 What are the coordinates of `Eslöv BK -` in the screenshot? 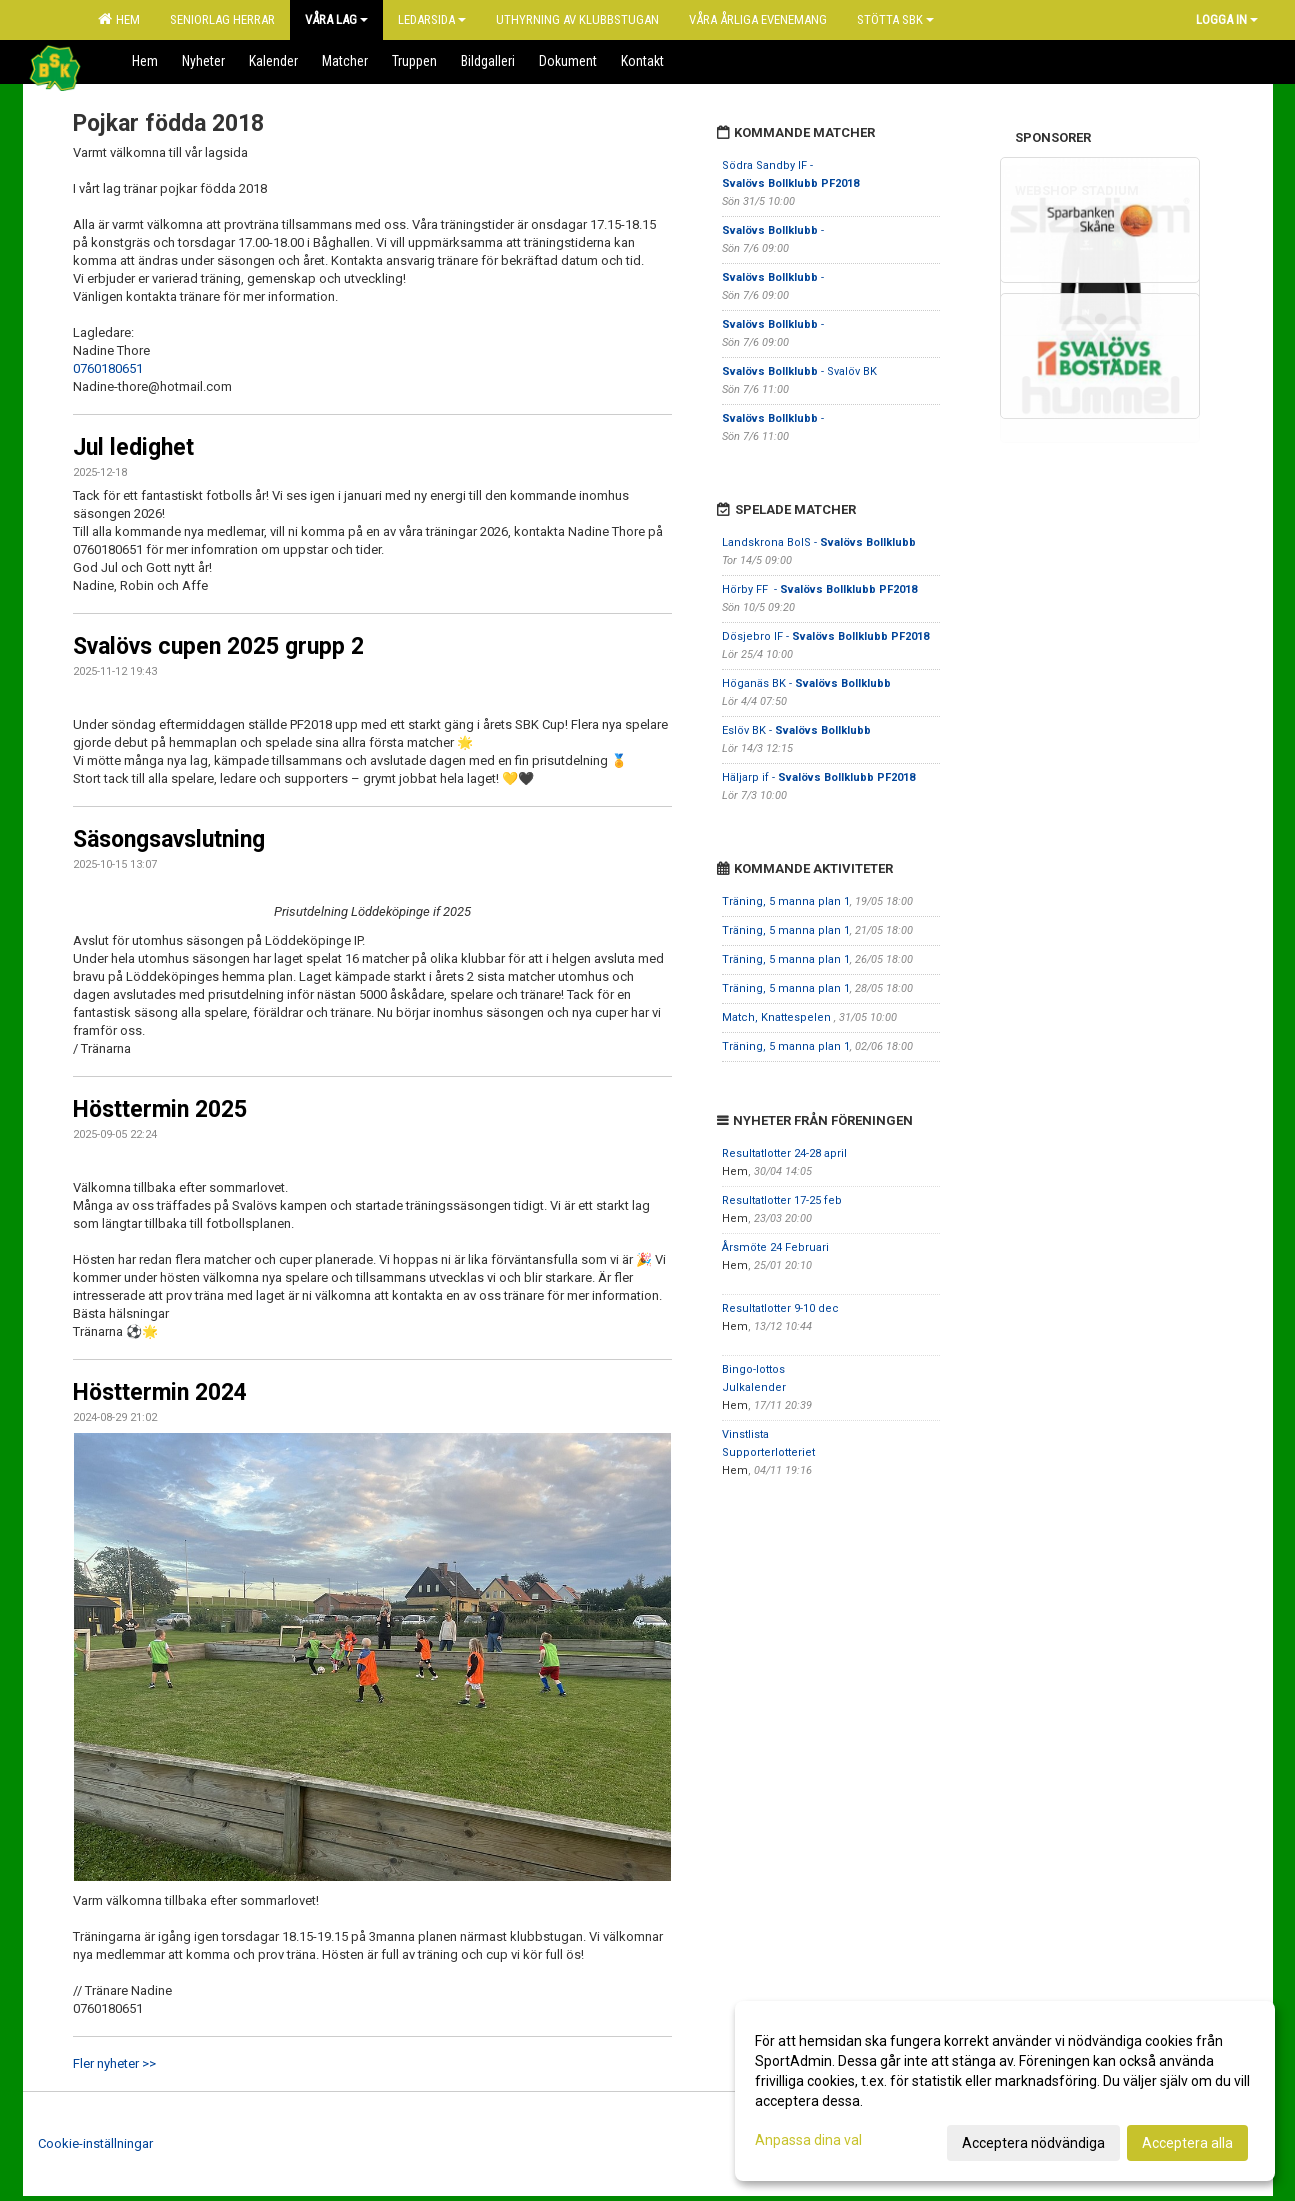 It's located at (796, 730).